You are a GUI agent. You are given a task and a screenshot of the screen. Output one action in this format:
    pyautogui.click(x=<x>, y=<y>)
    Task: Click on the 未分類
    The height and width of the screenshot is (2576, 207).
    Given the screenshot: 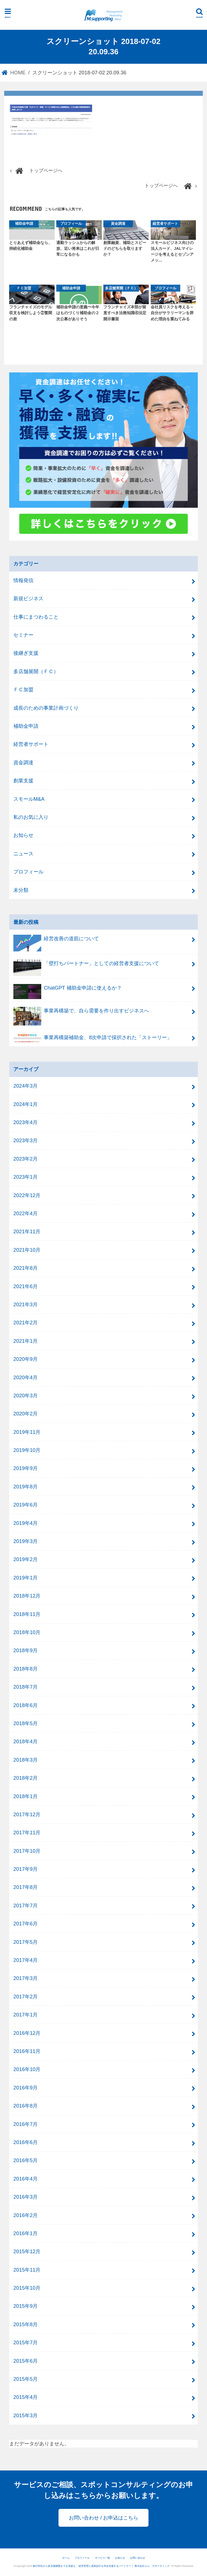 What is the action you would take?
    pyautogui.click(x=20, y=890)
    